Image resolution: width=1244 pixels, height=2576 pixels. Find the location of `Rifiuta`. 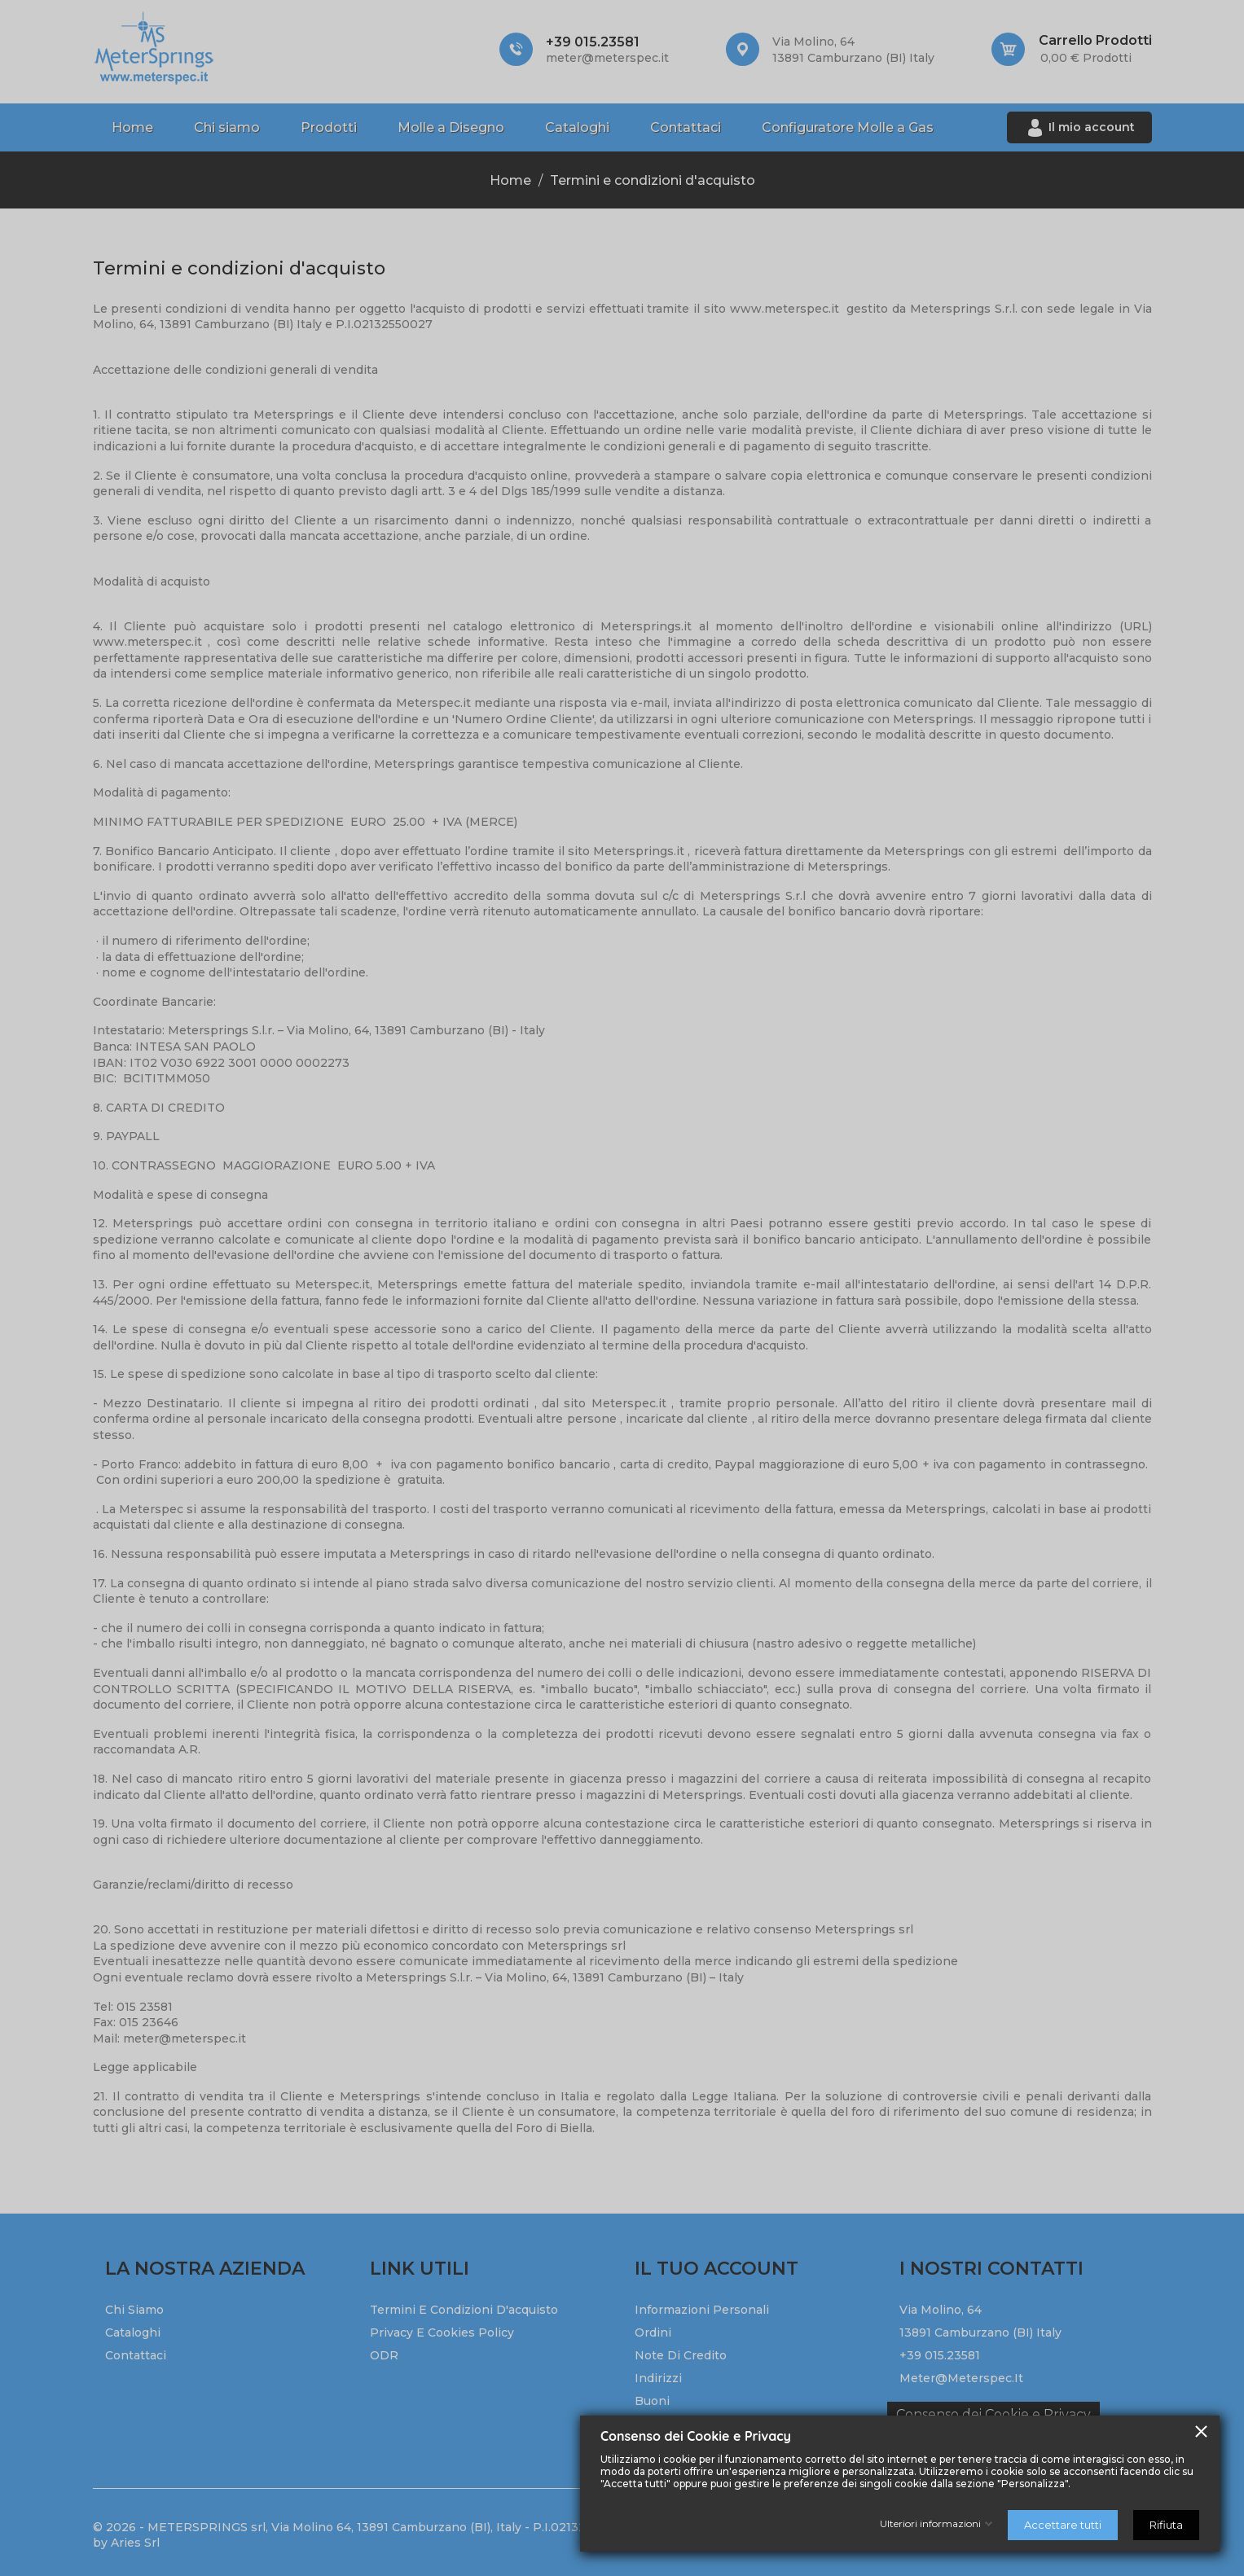

Rifiuta is located at coordinates (1166, 2524).